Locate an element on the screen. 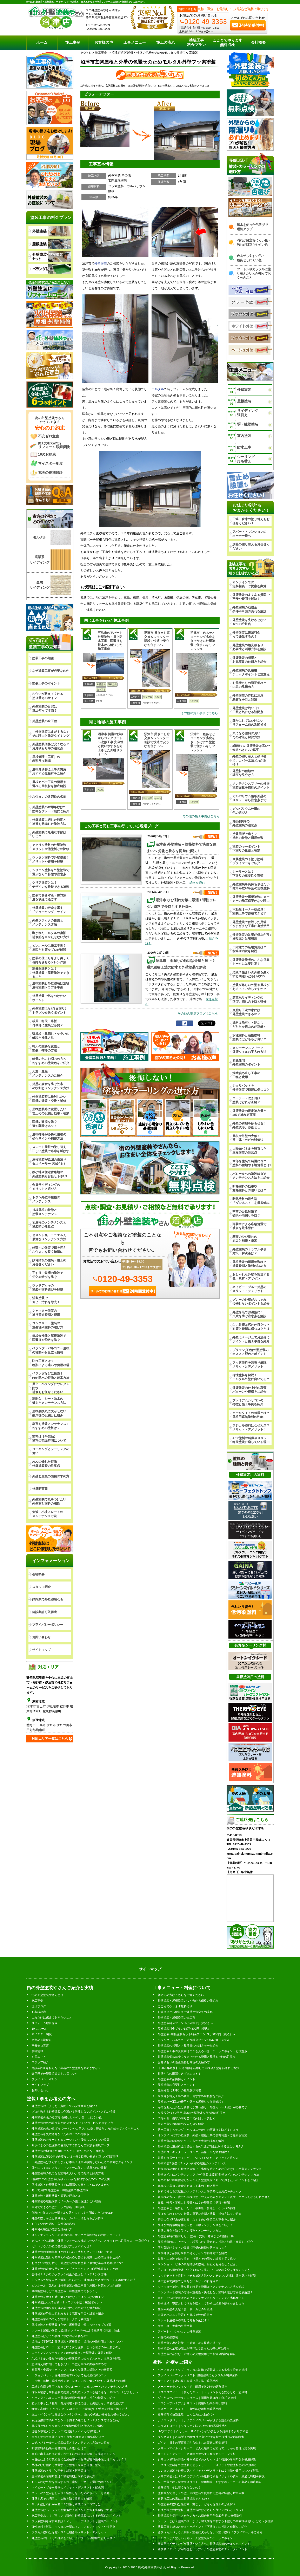 Image resolution: width=300 pixels, height=2576 pixels. 塗料は艶有り・艶なしどちらを選ぶのが正解? is located at coordinates (248, 1025).